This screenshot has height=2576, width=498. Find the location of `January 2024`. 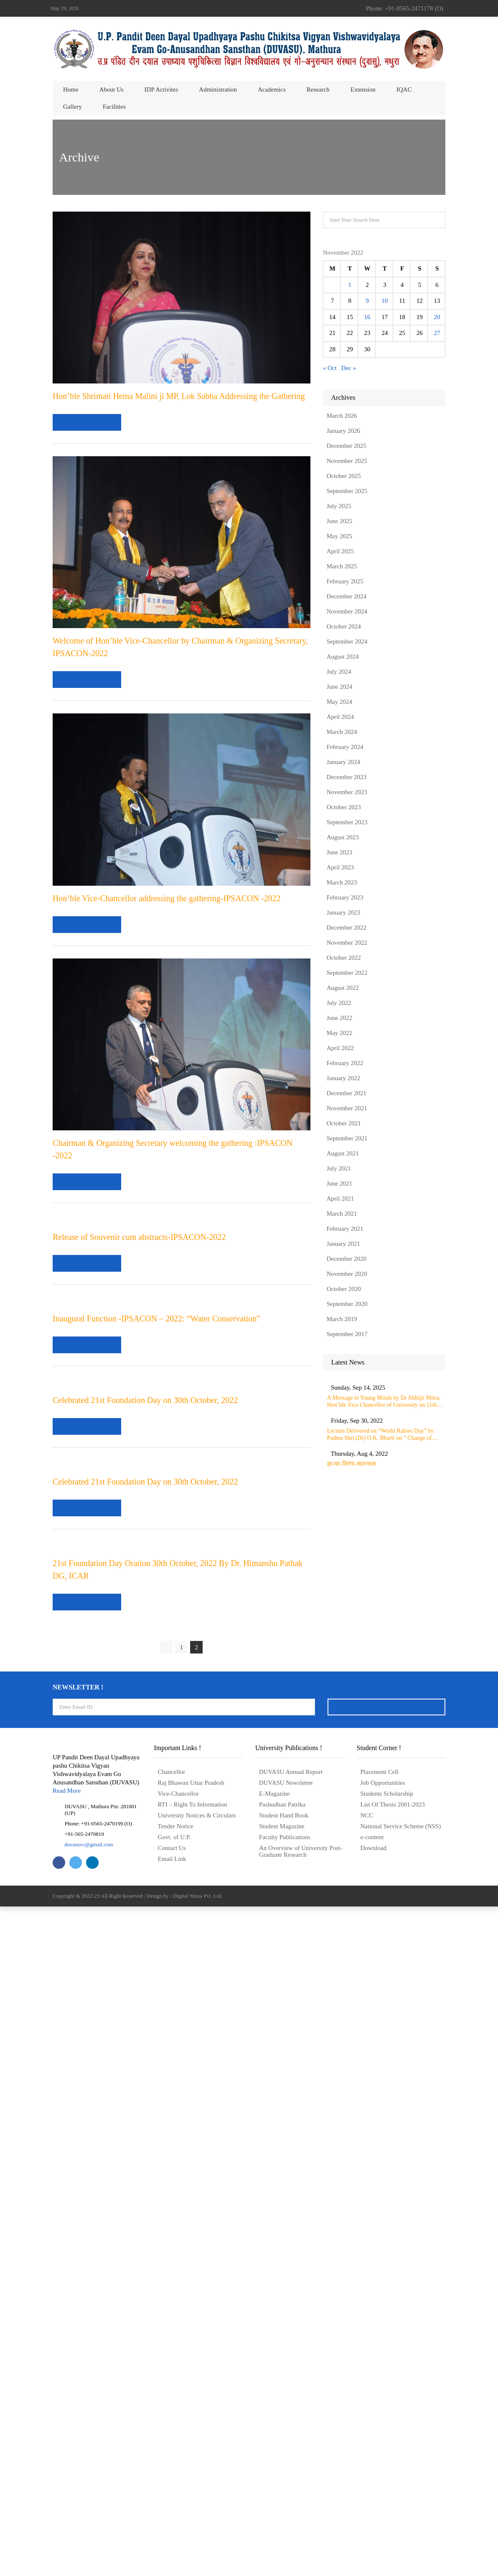

January 2024 is located at coordinates (343, 762).